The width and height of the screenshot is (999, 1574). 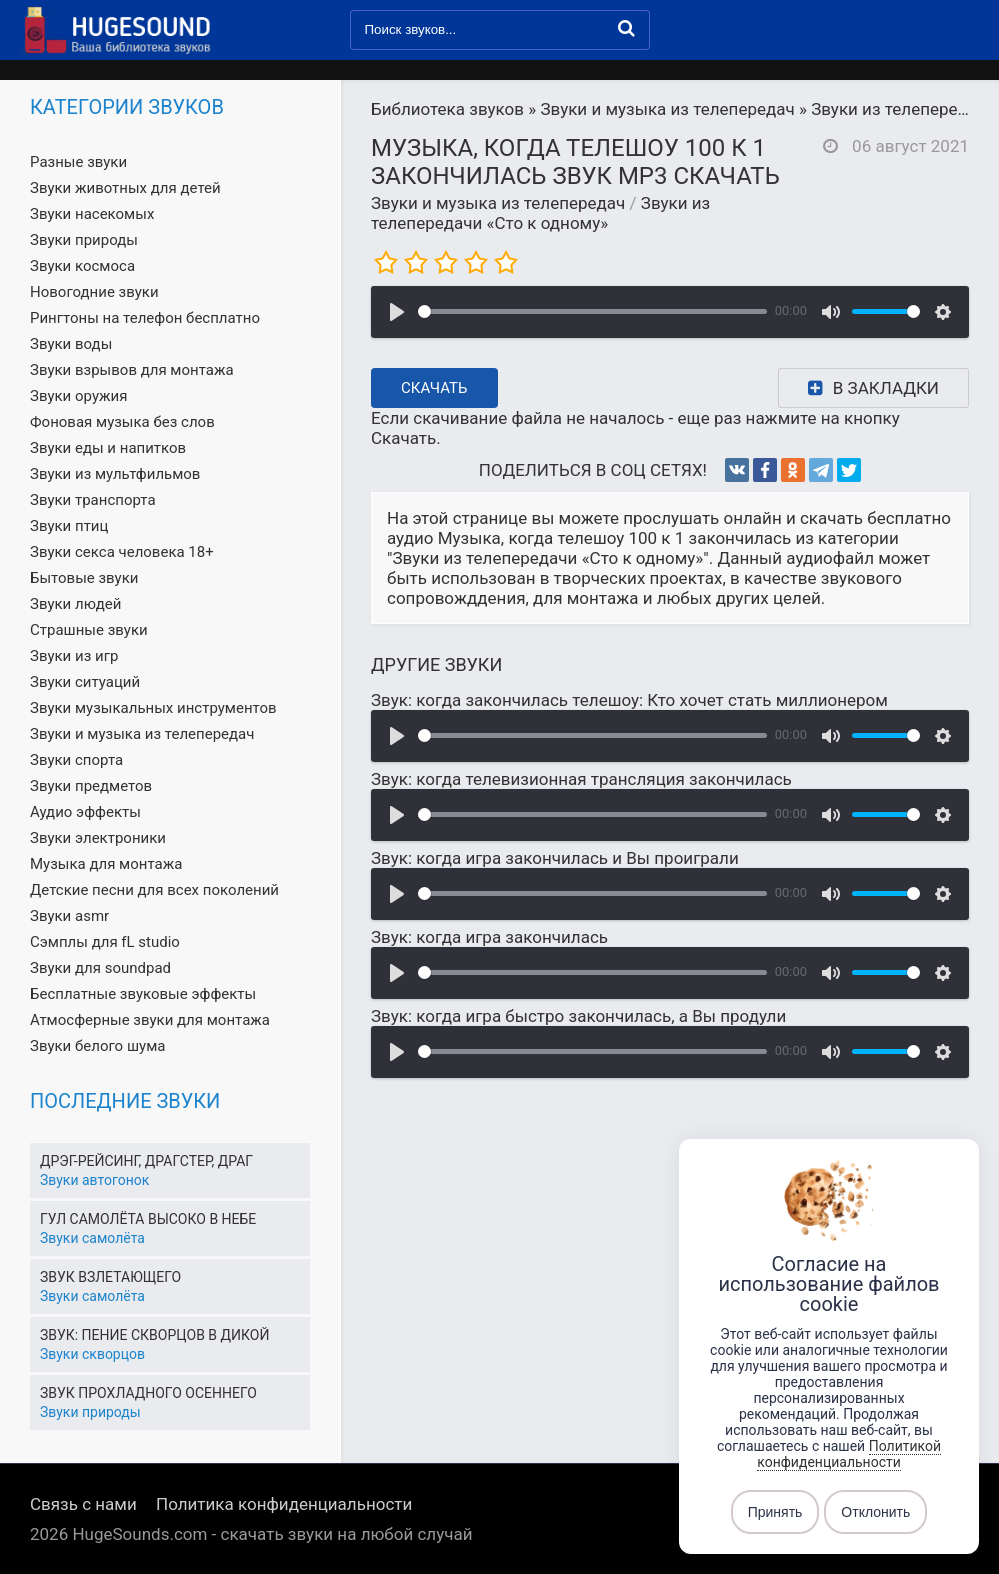 I want to click on Бесплатные звуковые эффекты, so click(x=143, y=994).